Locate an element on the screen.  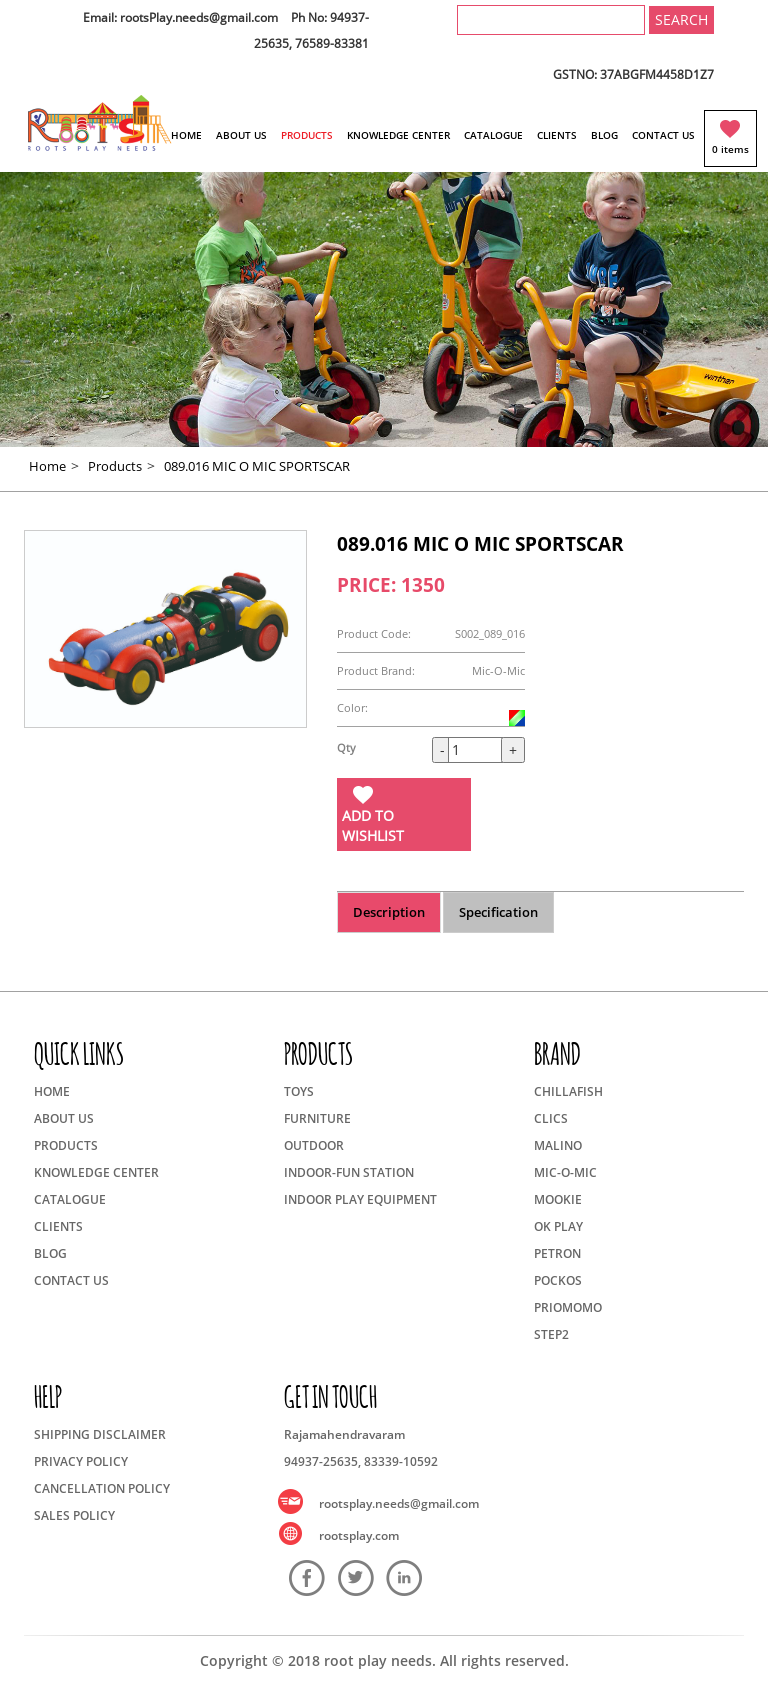
SEARCH is located at coordinates (681, 19).